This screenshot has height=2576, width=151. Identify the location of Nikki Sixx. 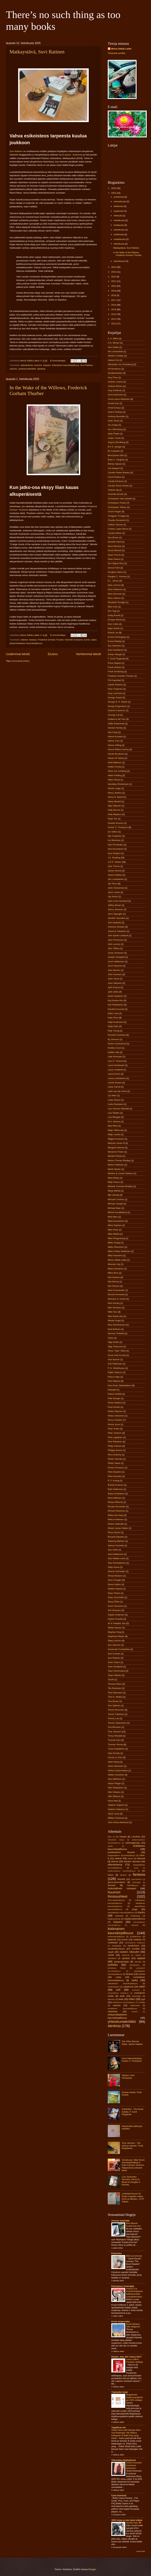
(112, 1312).